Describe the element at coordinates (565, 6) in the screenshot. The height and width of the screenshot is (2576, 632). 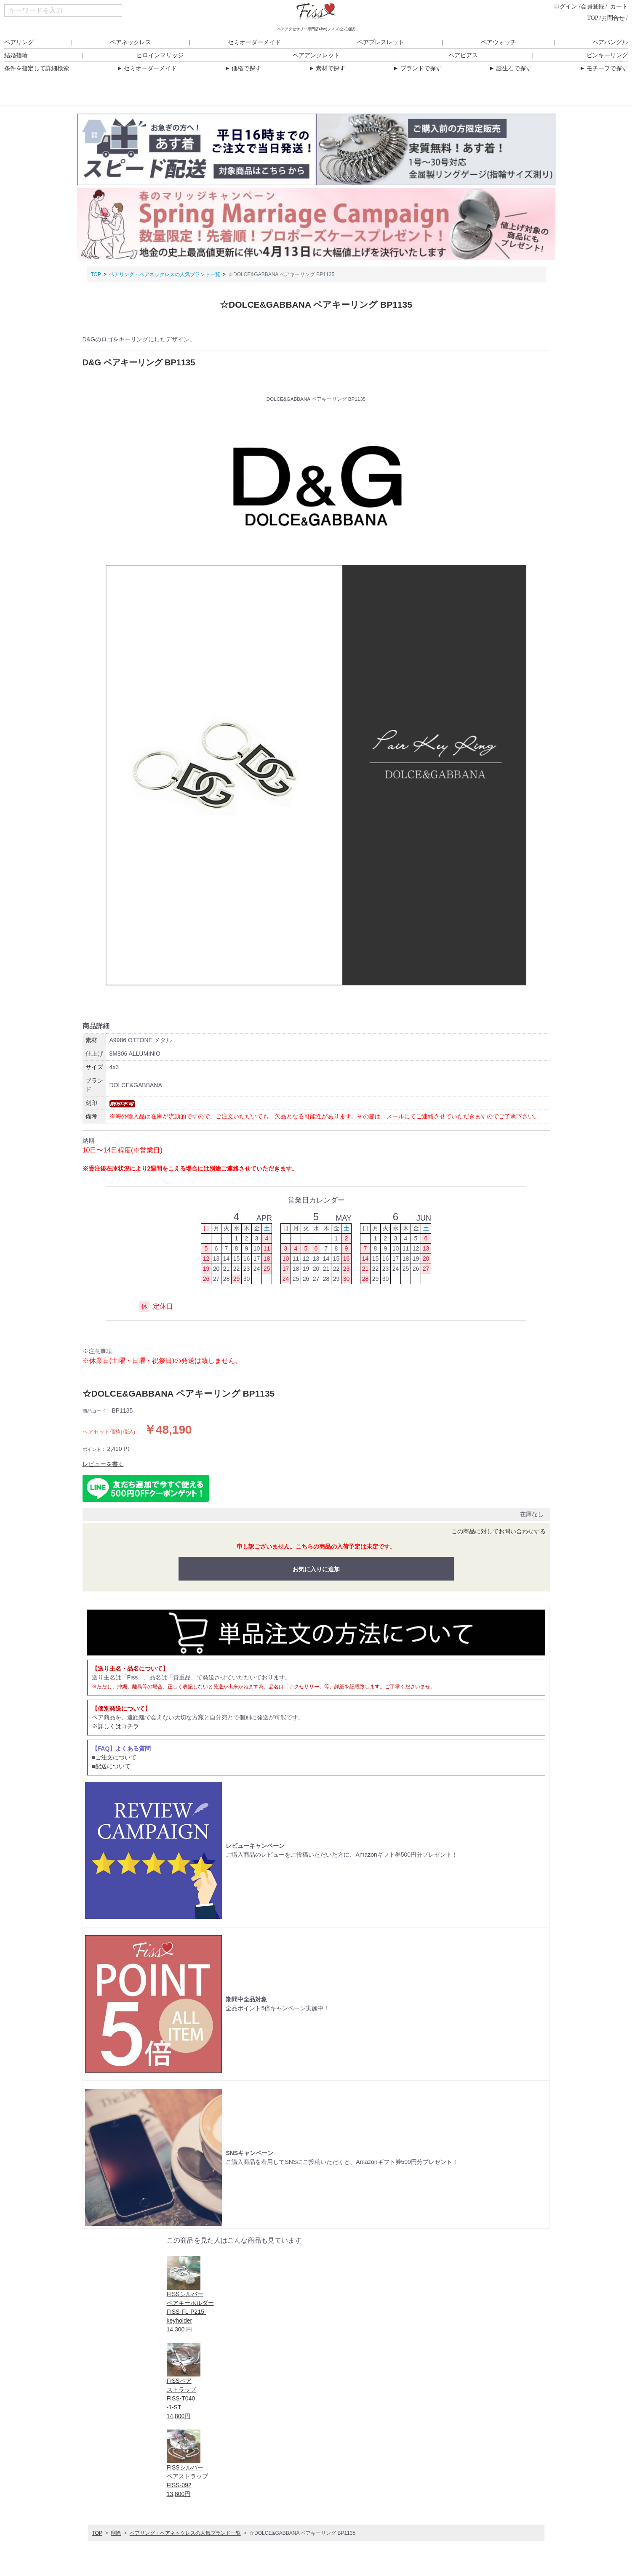
I see `ログイン` at that location.